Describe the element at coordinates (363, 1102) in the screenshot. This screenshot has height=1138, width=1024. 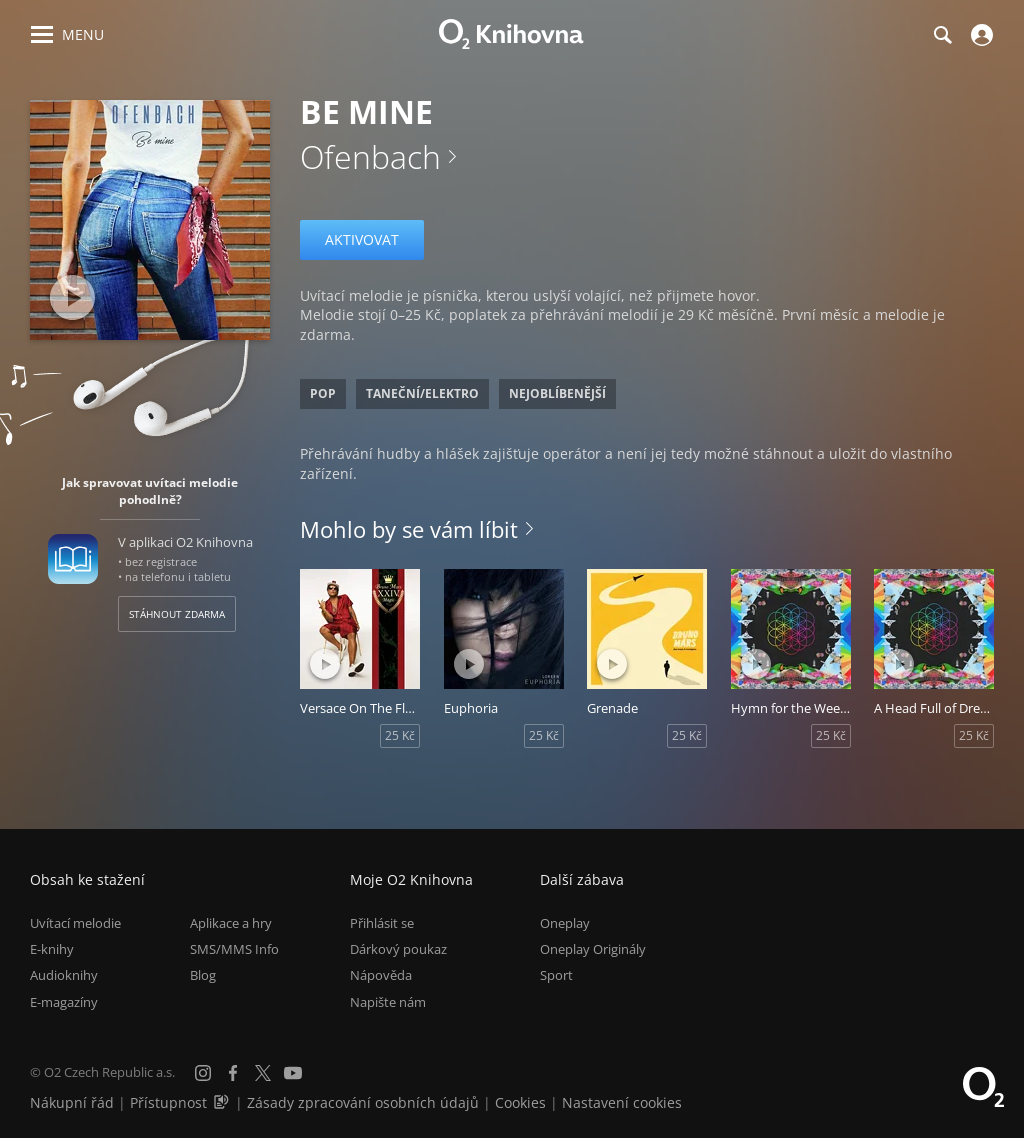
I see `Zásady zpracování osobních údajů` at that location.